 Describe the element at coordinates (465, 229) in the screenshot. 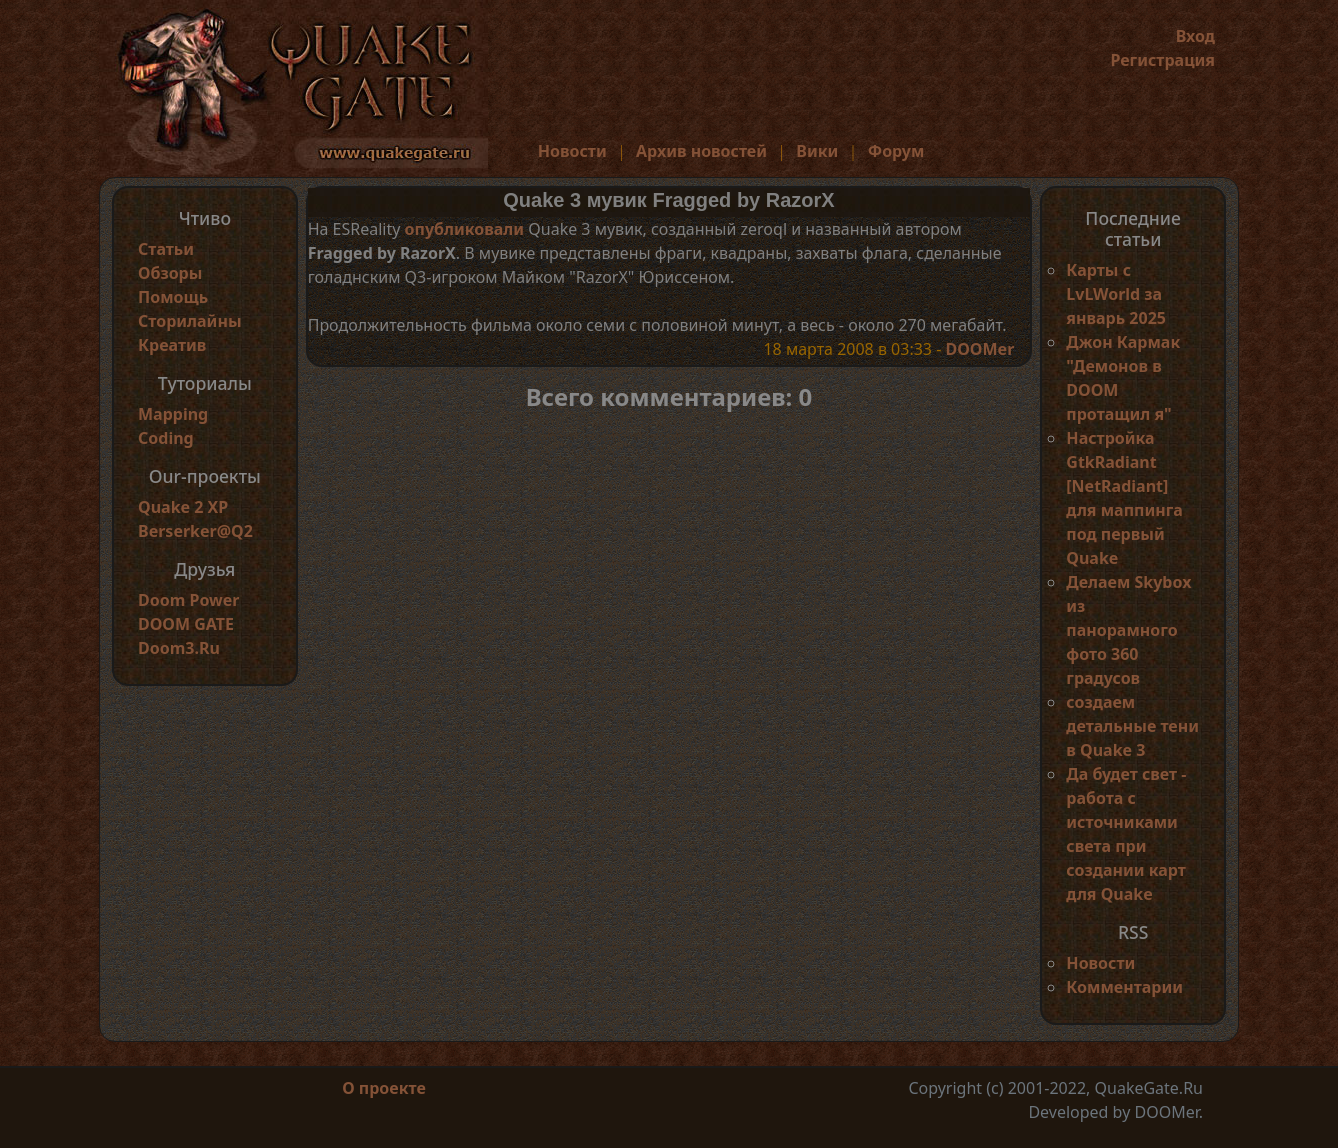

I see `опубликовали` at that location.